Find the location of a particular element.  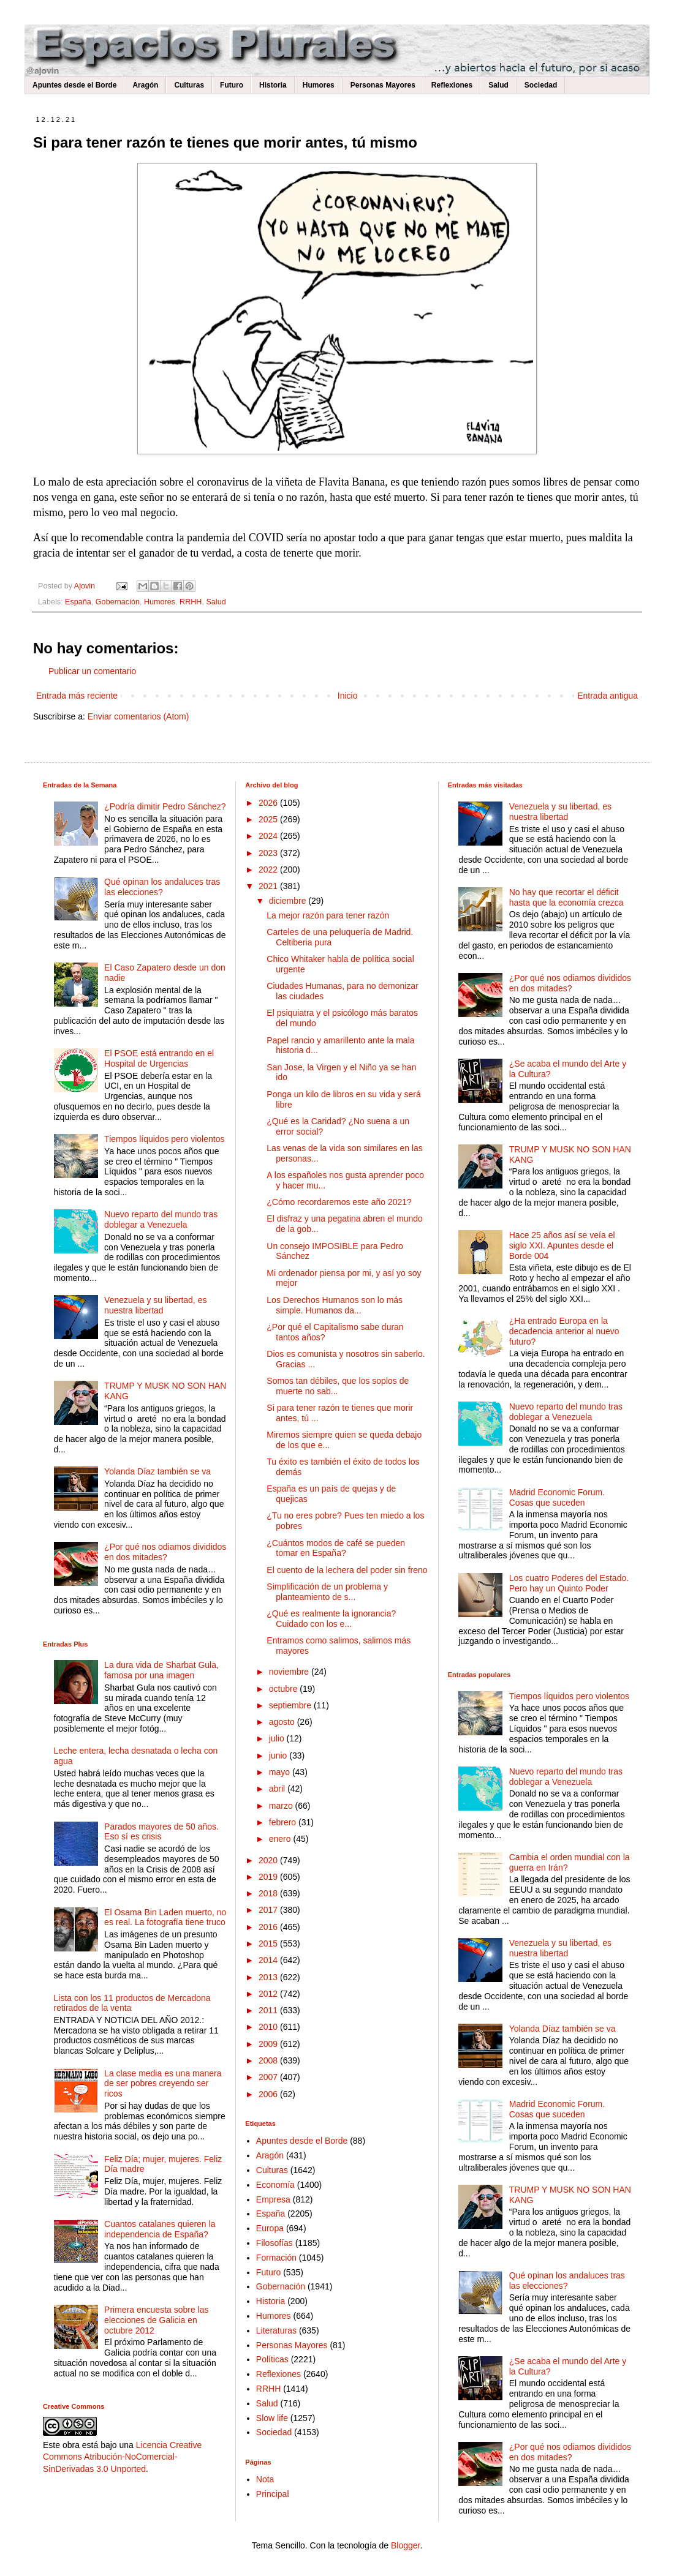

Entrada más reciente is located at coordinates (77, 695).